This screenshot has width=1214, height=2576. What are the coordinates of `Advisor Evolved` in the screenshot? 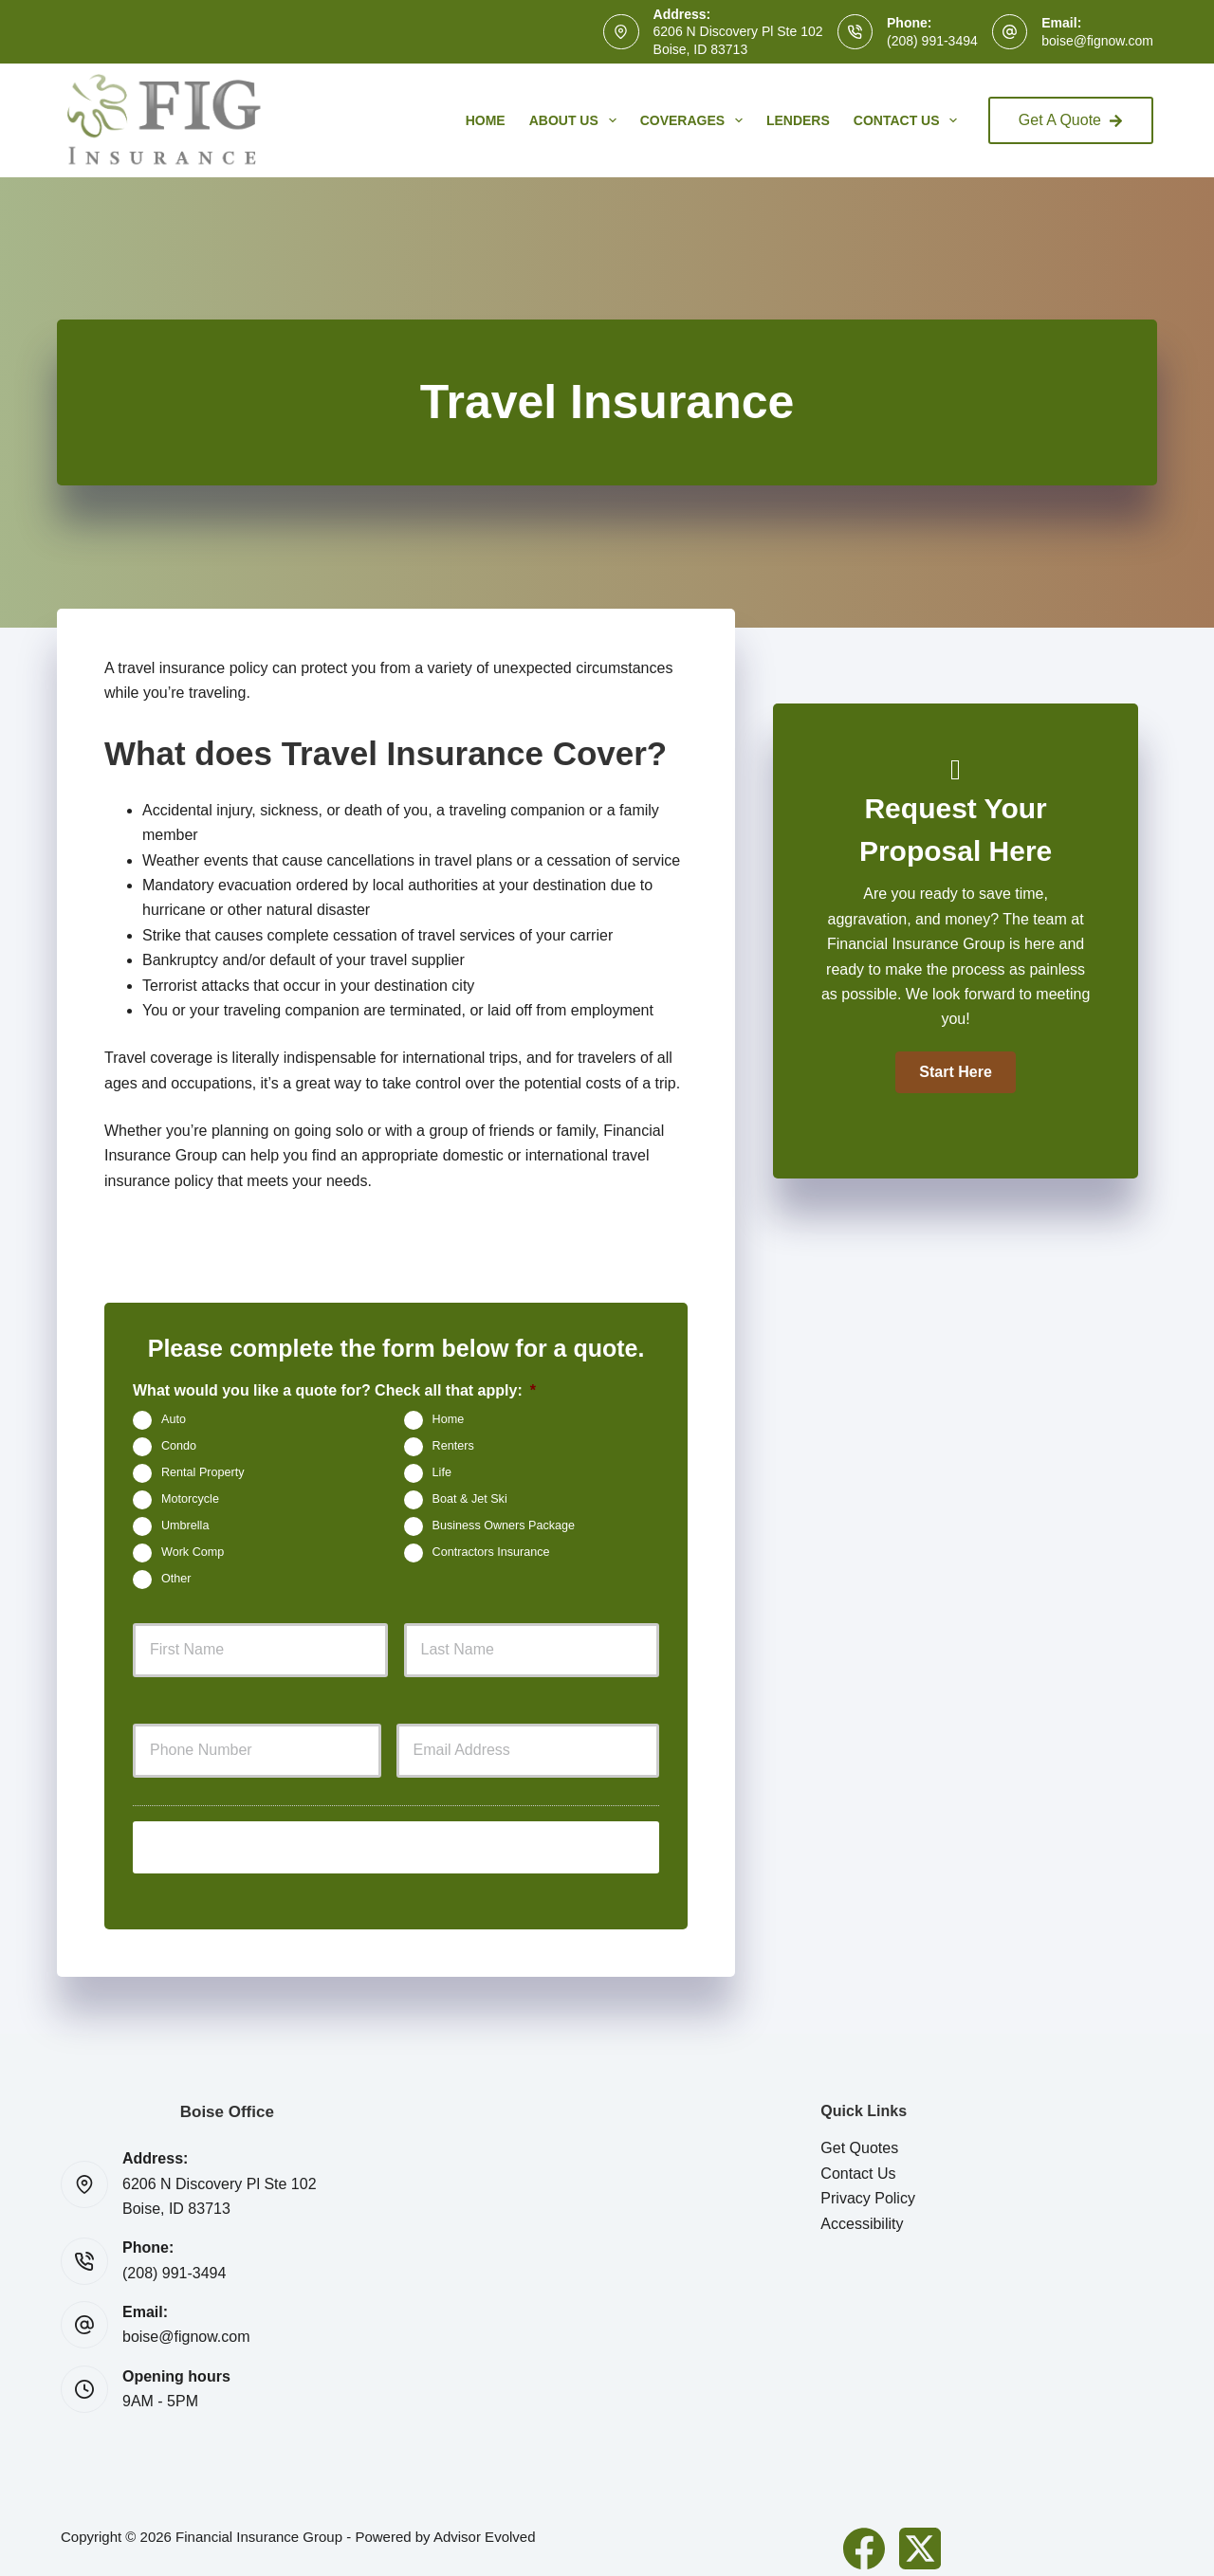 It's located at (484, 2520).